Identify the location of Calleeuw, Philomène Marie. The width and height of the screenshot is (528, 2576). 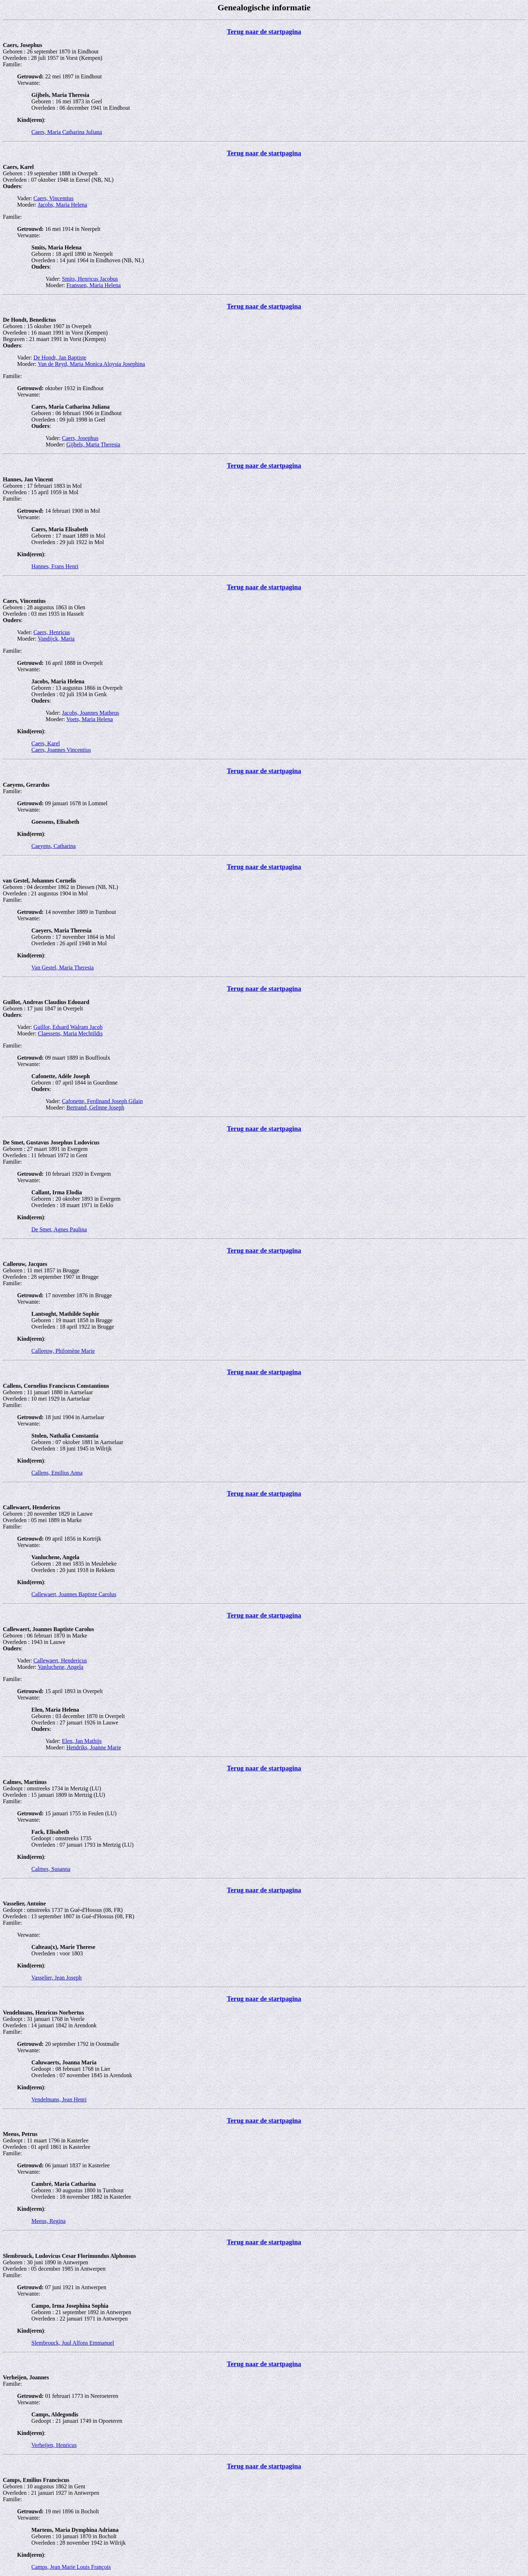
(63, 1351).